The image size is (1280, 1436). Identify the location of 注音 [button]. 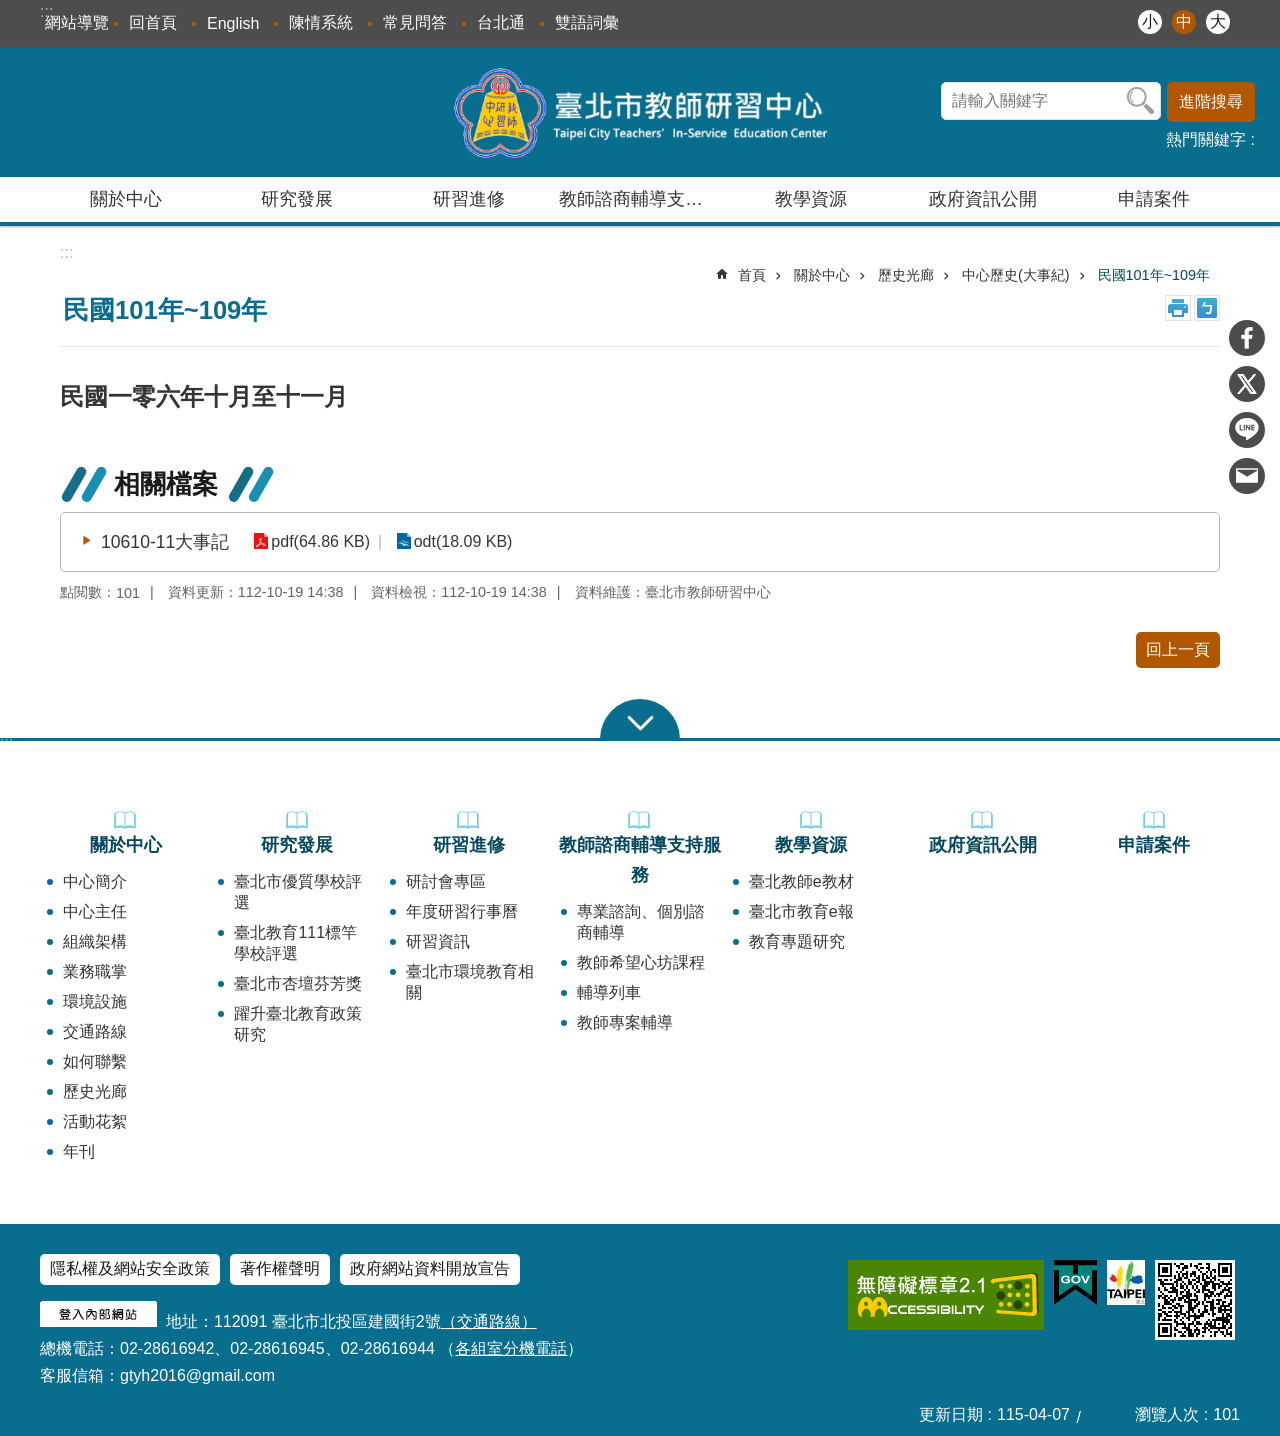
(1207, 308).